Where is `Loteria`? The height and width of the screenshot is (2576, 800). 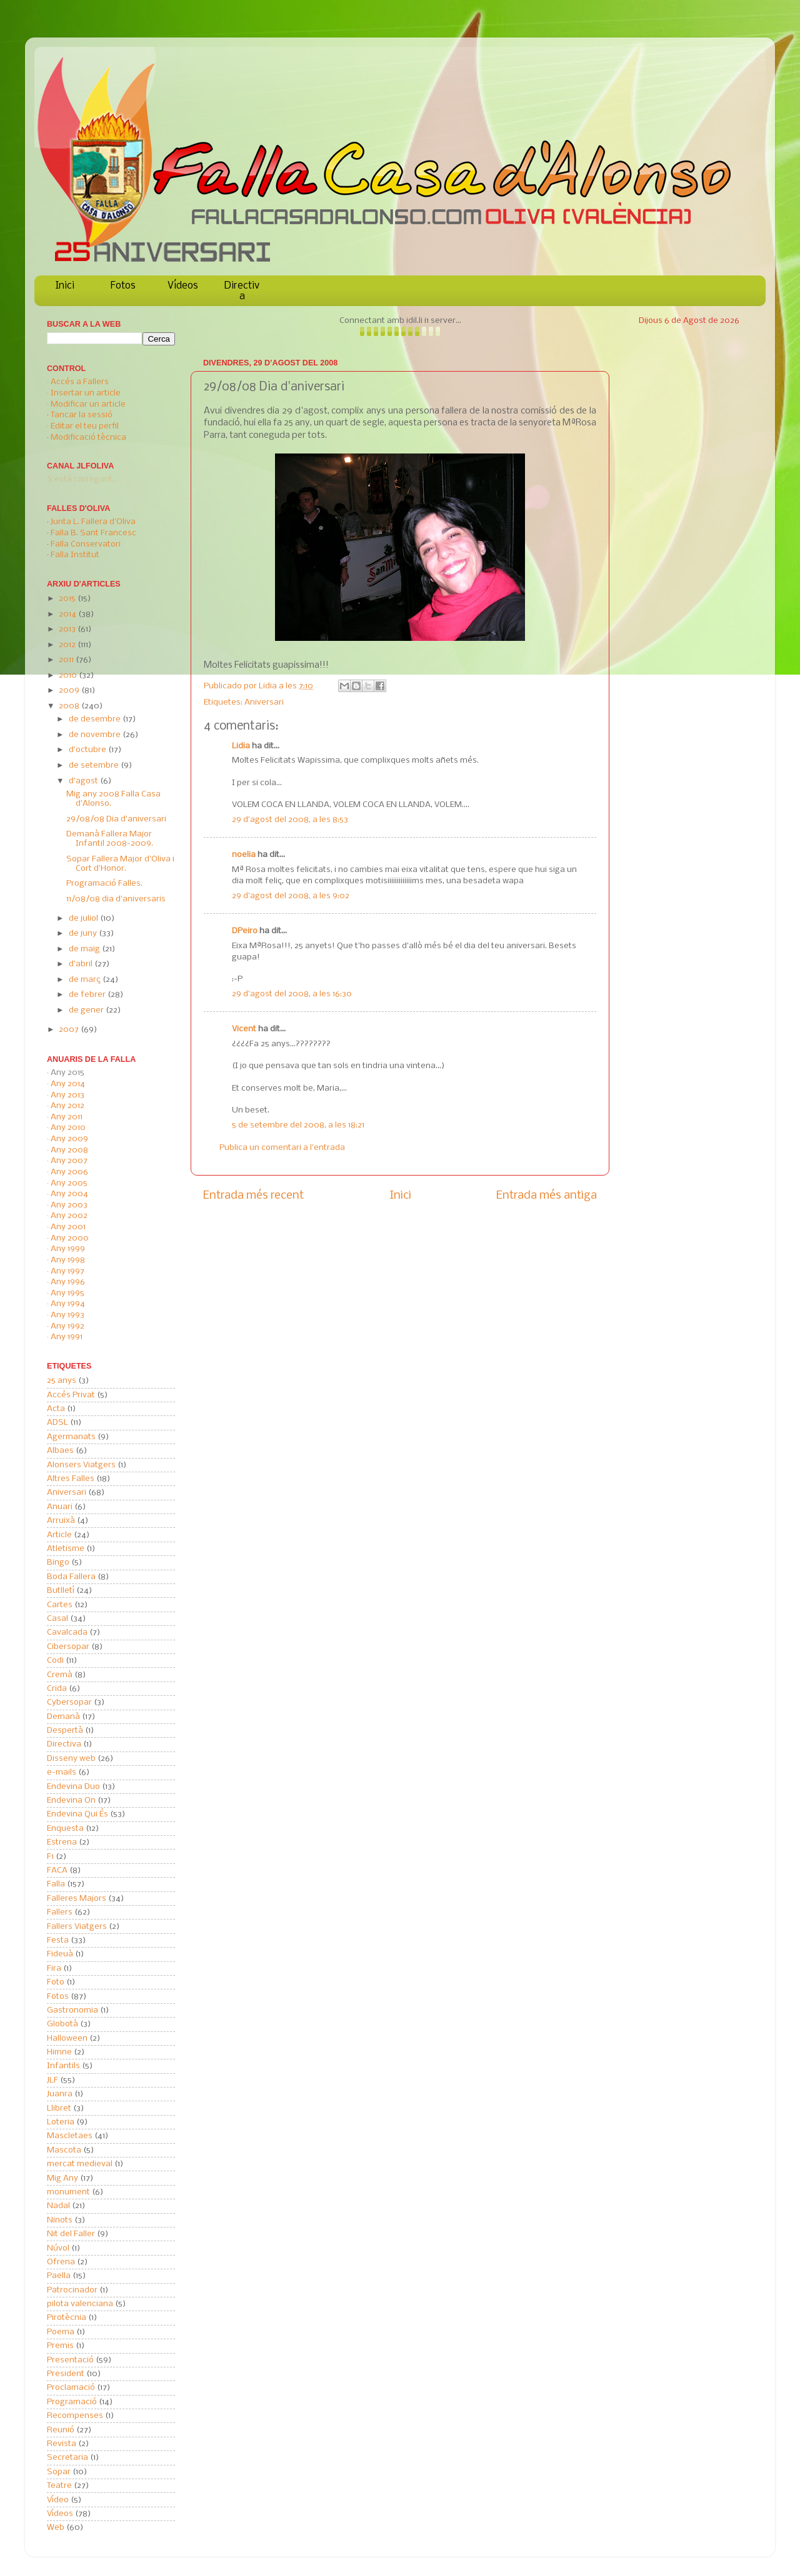 Loteria is located at coordinates (60, 2122).